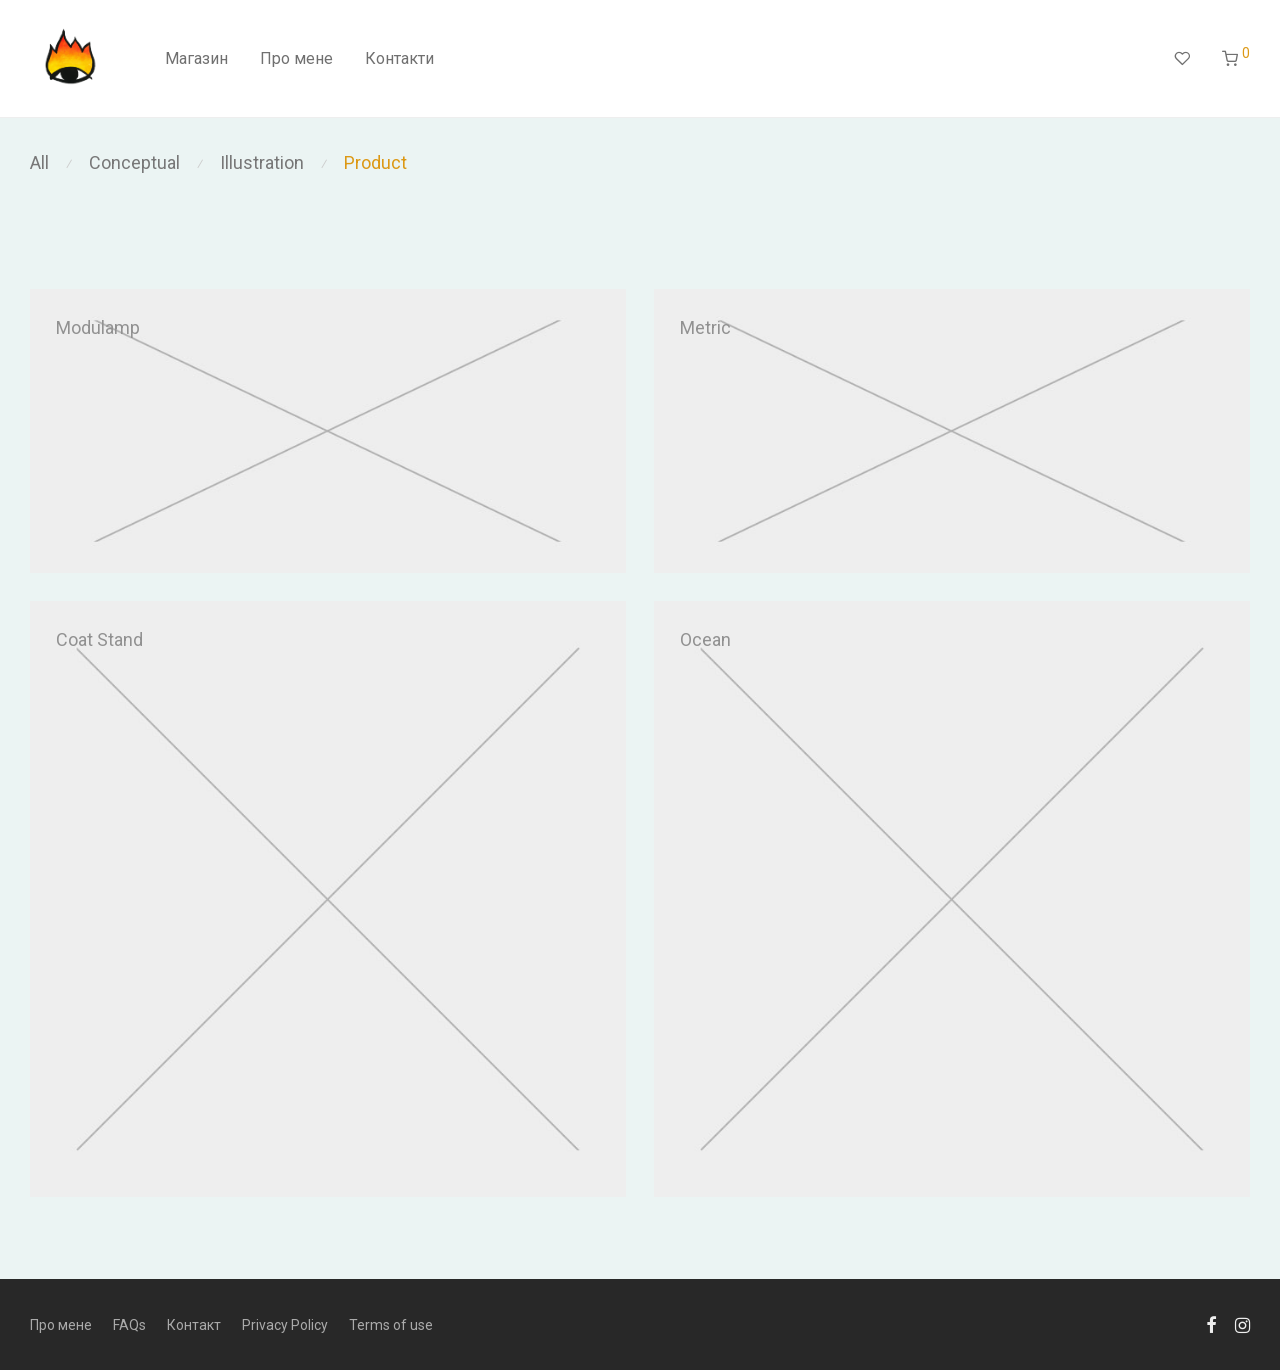 Image resolution: width=1280 pixels, height=1370 pixels. Describe the element at coordinates (375, 162) in the screenshot. I see `Product` at that location.